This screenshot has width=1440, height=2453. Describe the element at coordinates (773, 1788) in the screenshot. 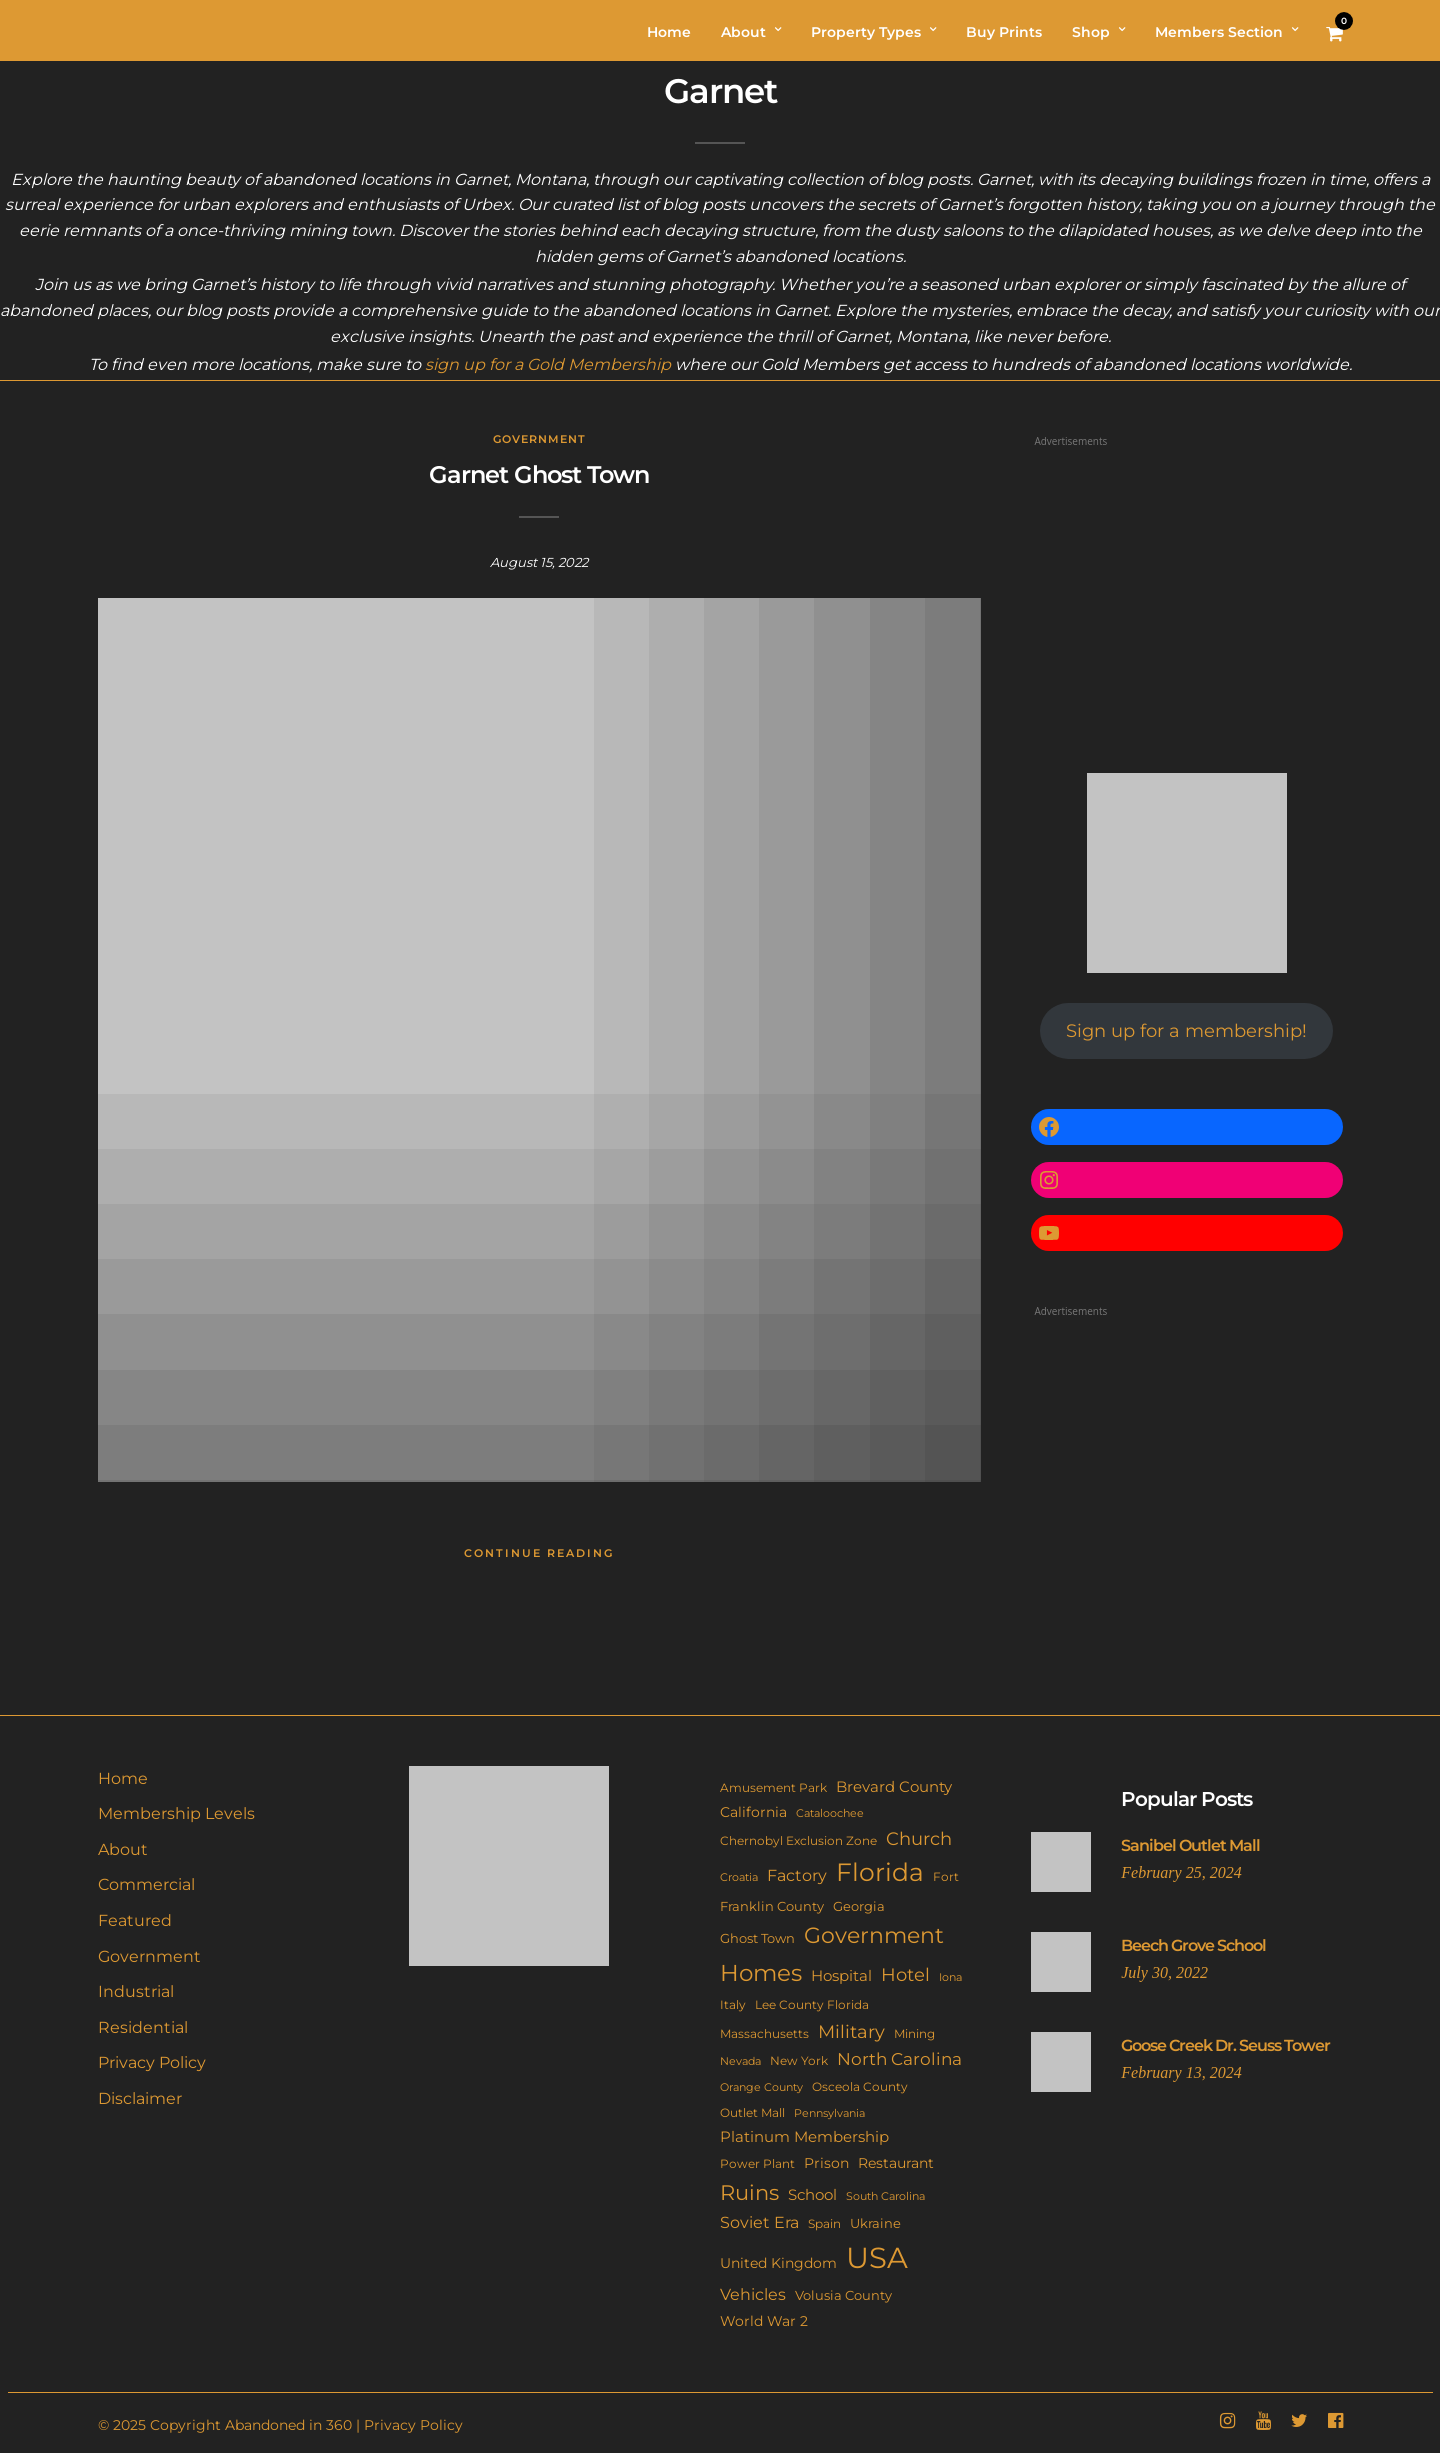

I see `Amusement Park [Amusement Park (10 items)]` at that location.